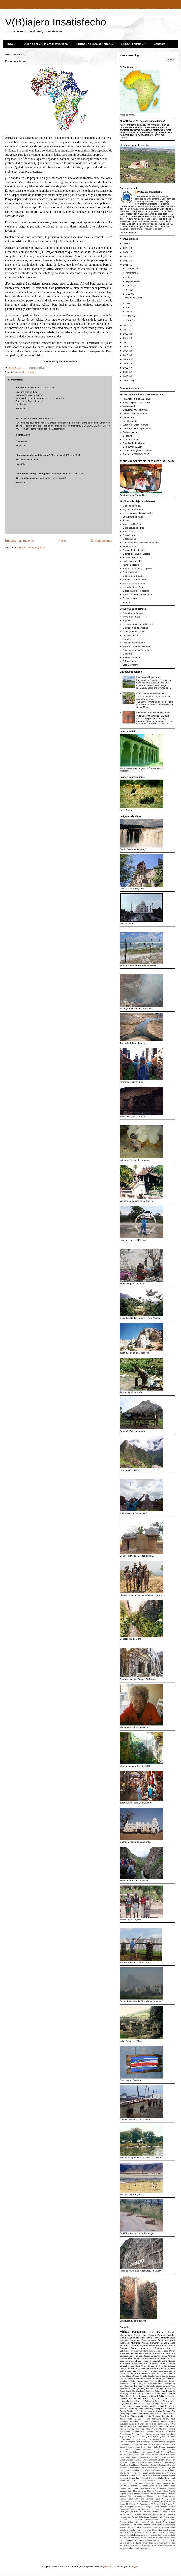 Image resolution: width=181 pixels, height=2576 pixels. What do you see at coordinates (126, 376) in the screenshot?
I see `2008` at bounding box center [126, 376].